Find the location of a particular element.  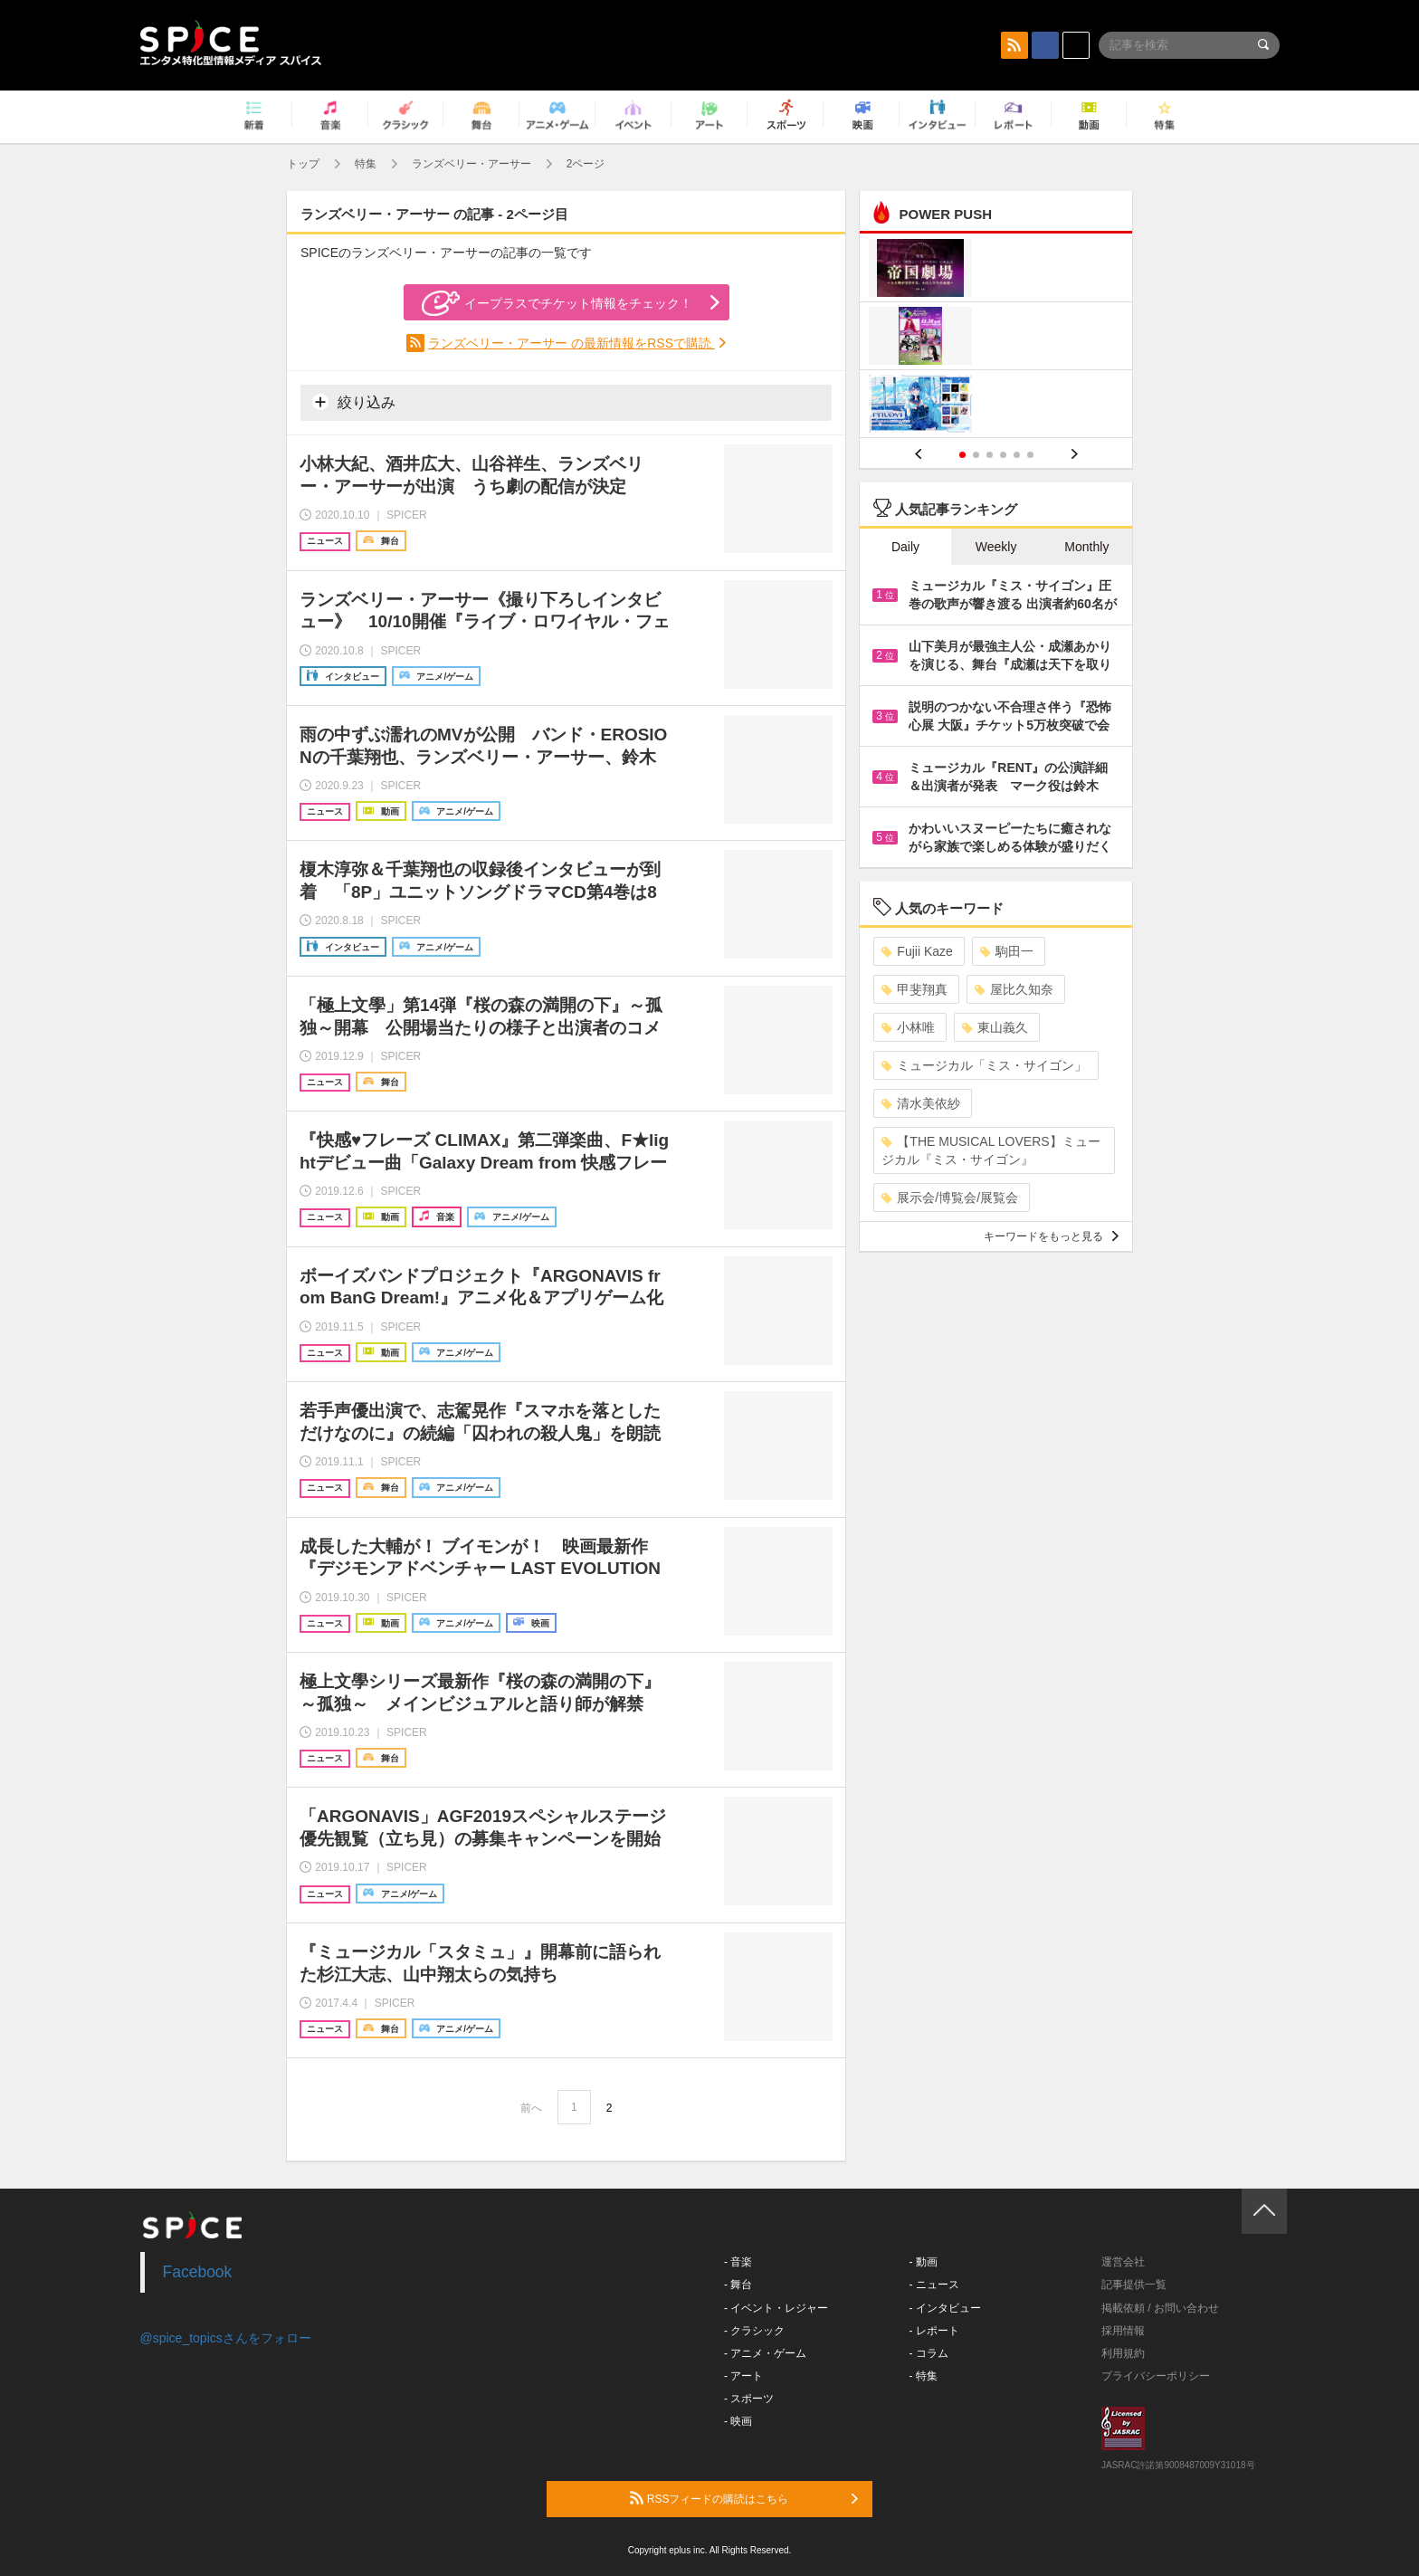

- レポート is located at coordinates (934, 2330).